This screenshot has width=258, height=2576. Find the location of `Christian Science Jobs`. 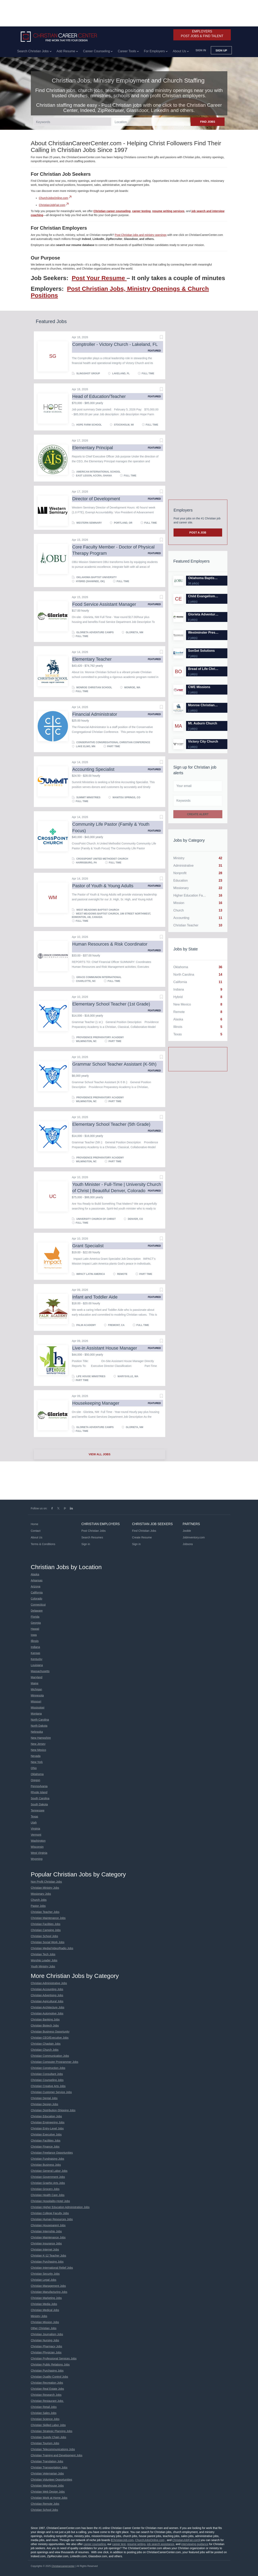

Christian Science Jobs is located at coordinates (45, 2419).